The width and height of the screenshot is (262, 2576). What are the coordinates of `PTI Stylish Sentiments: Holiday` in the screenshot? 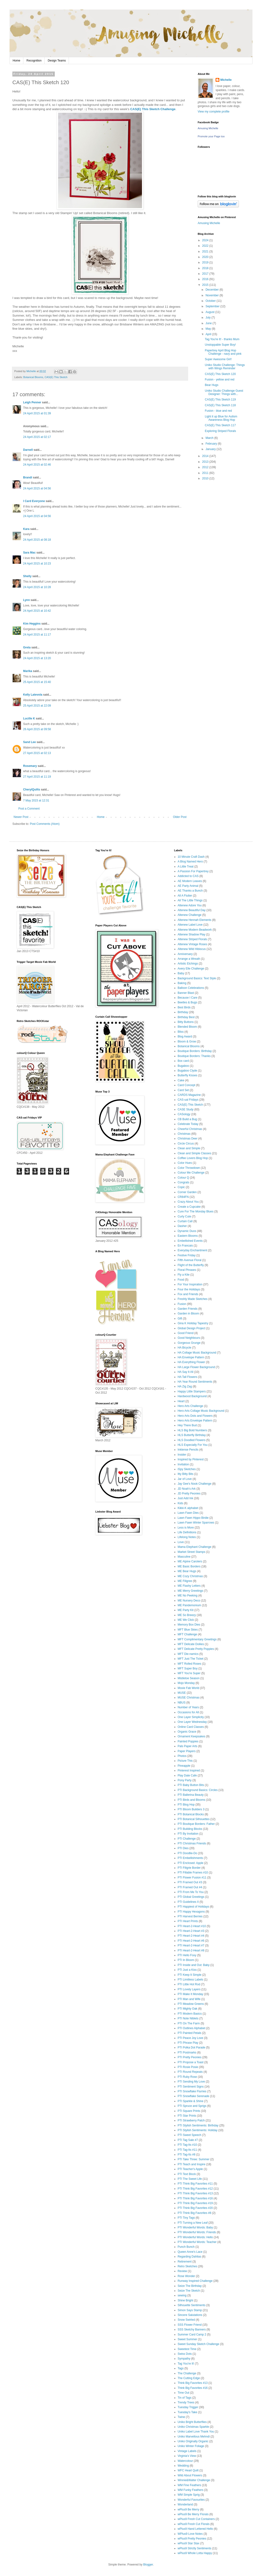 It's located at (197, 2130).